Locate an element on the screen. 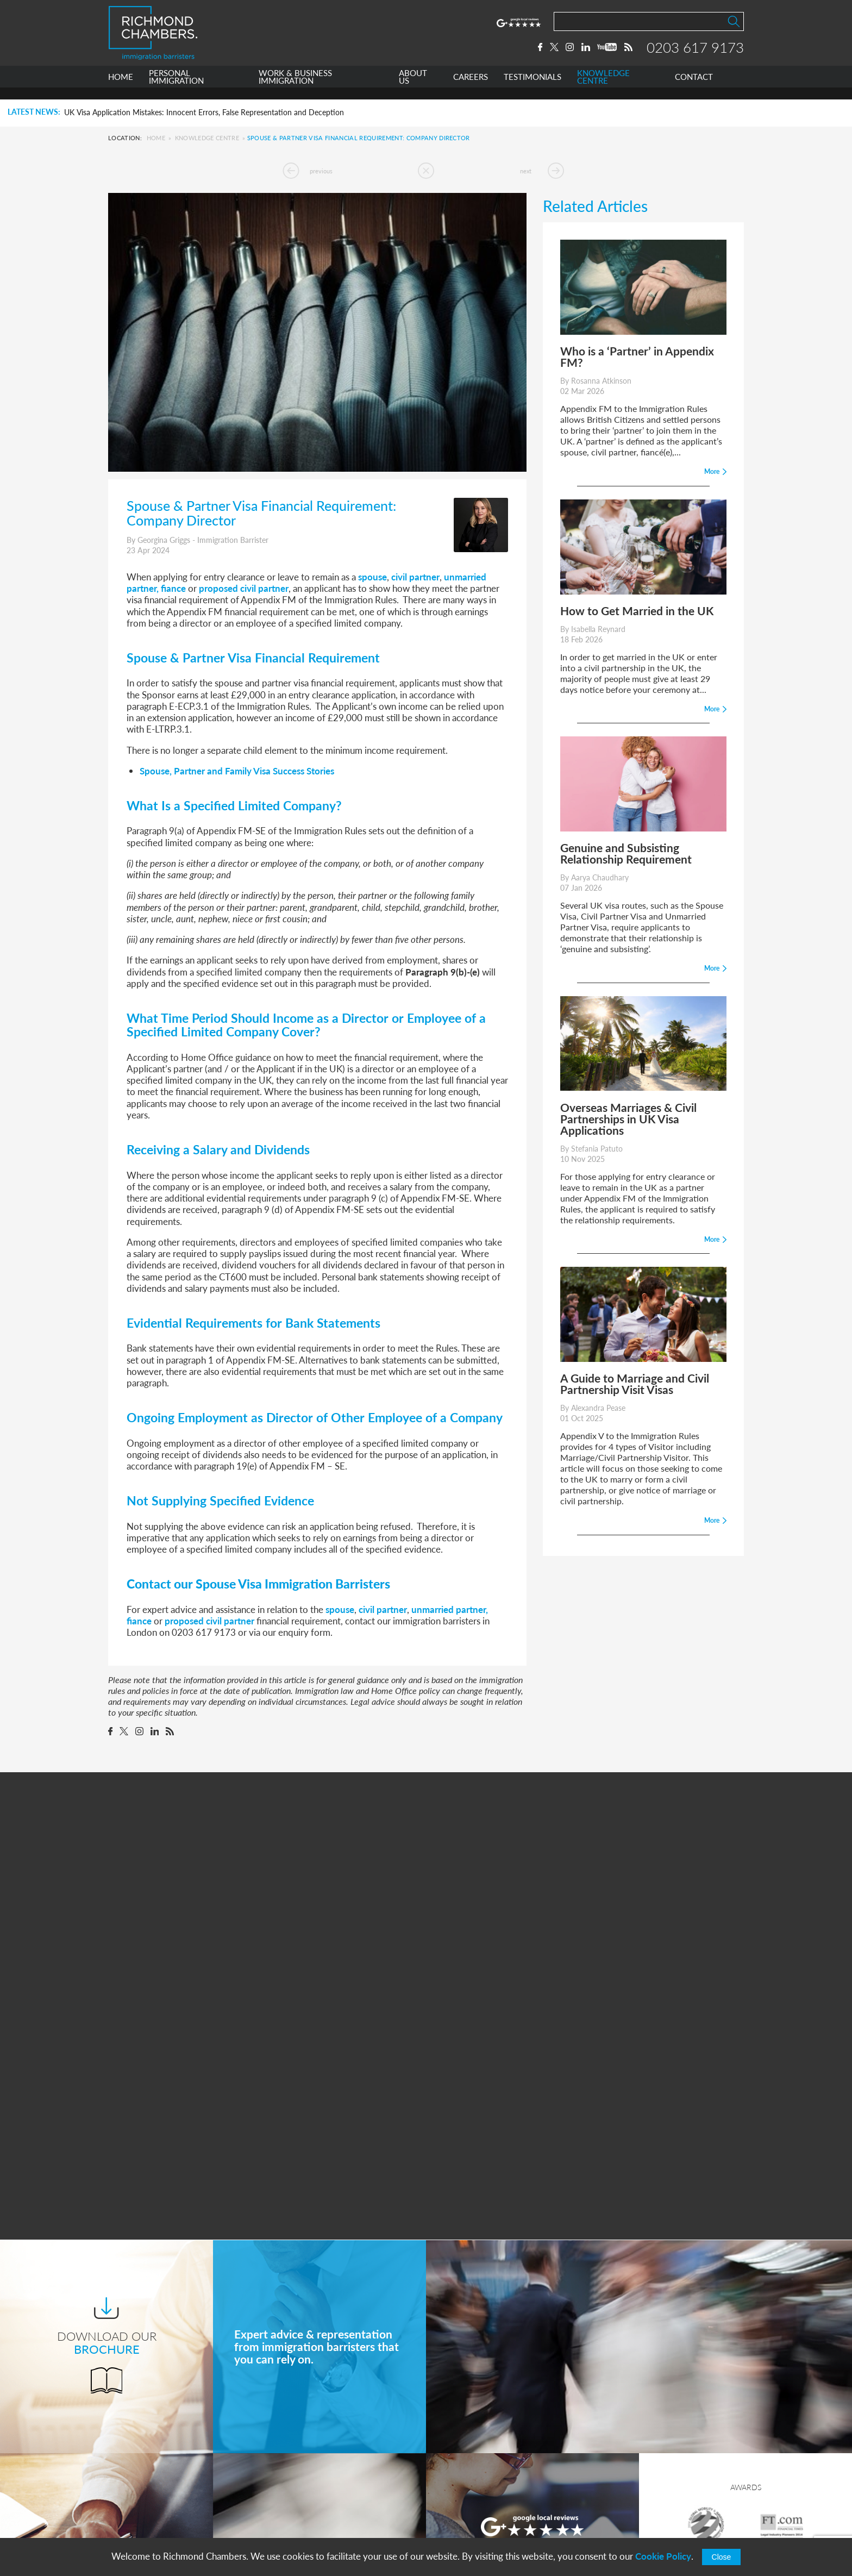  Work & Business Immigration is located at coordinates (330, 2458).